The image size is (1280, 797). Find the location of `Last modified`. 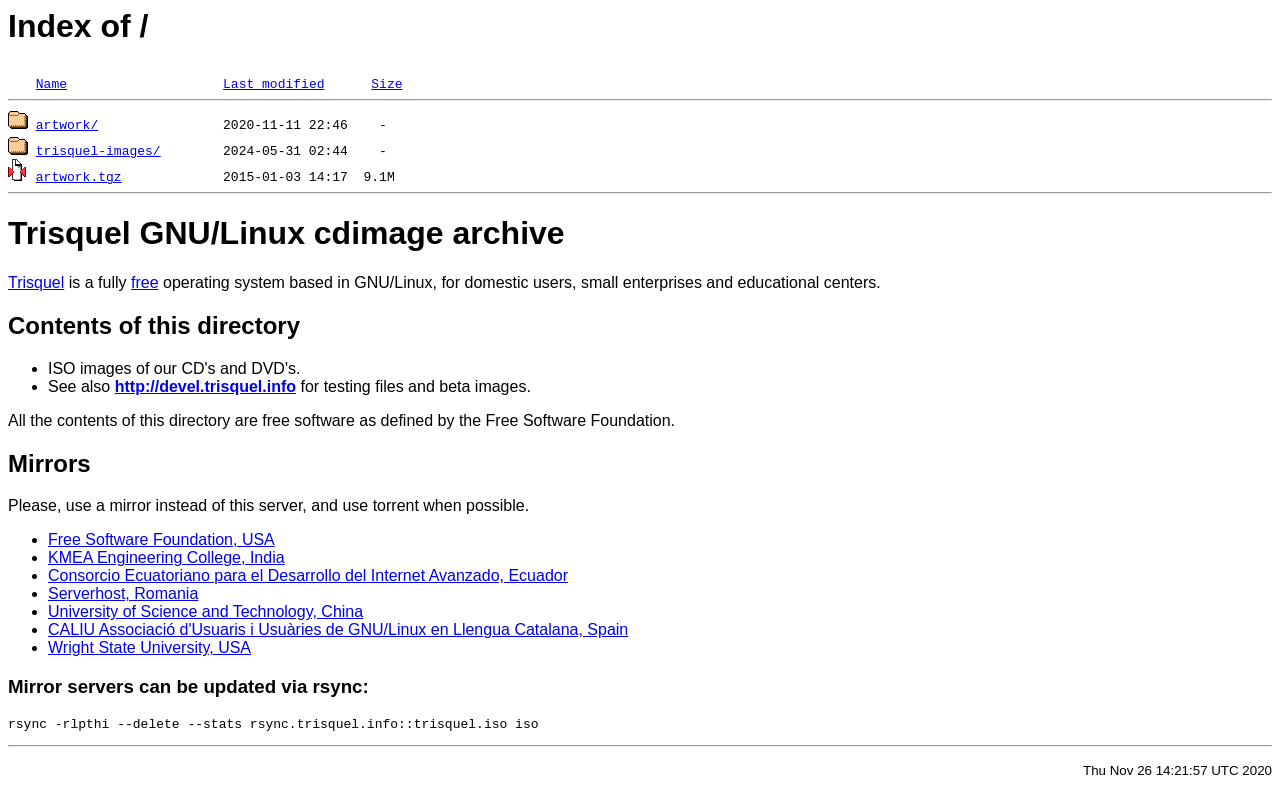

Last modified is located at coordinates (273, 83).